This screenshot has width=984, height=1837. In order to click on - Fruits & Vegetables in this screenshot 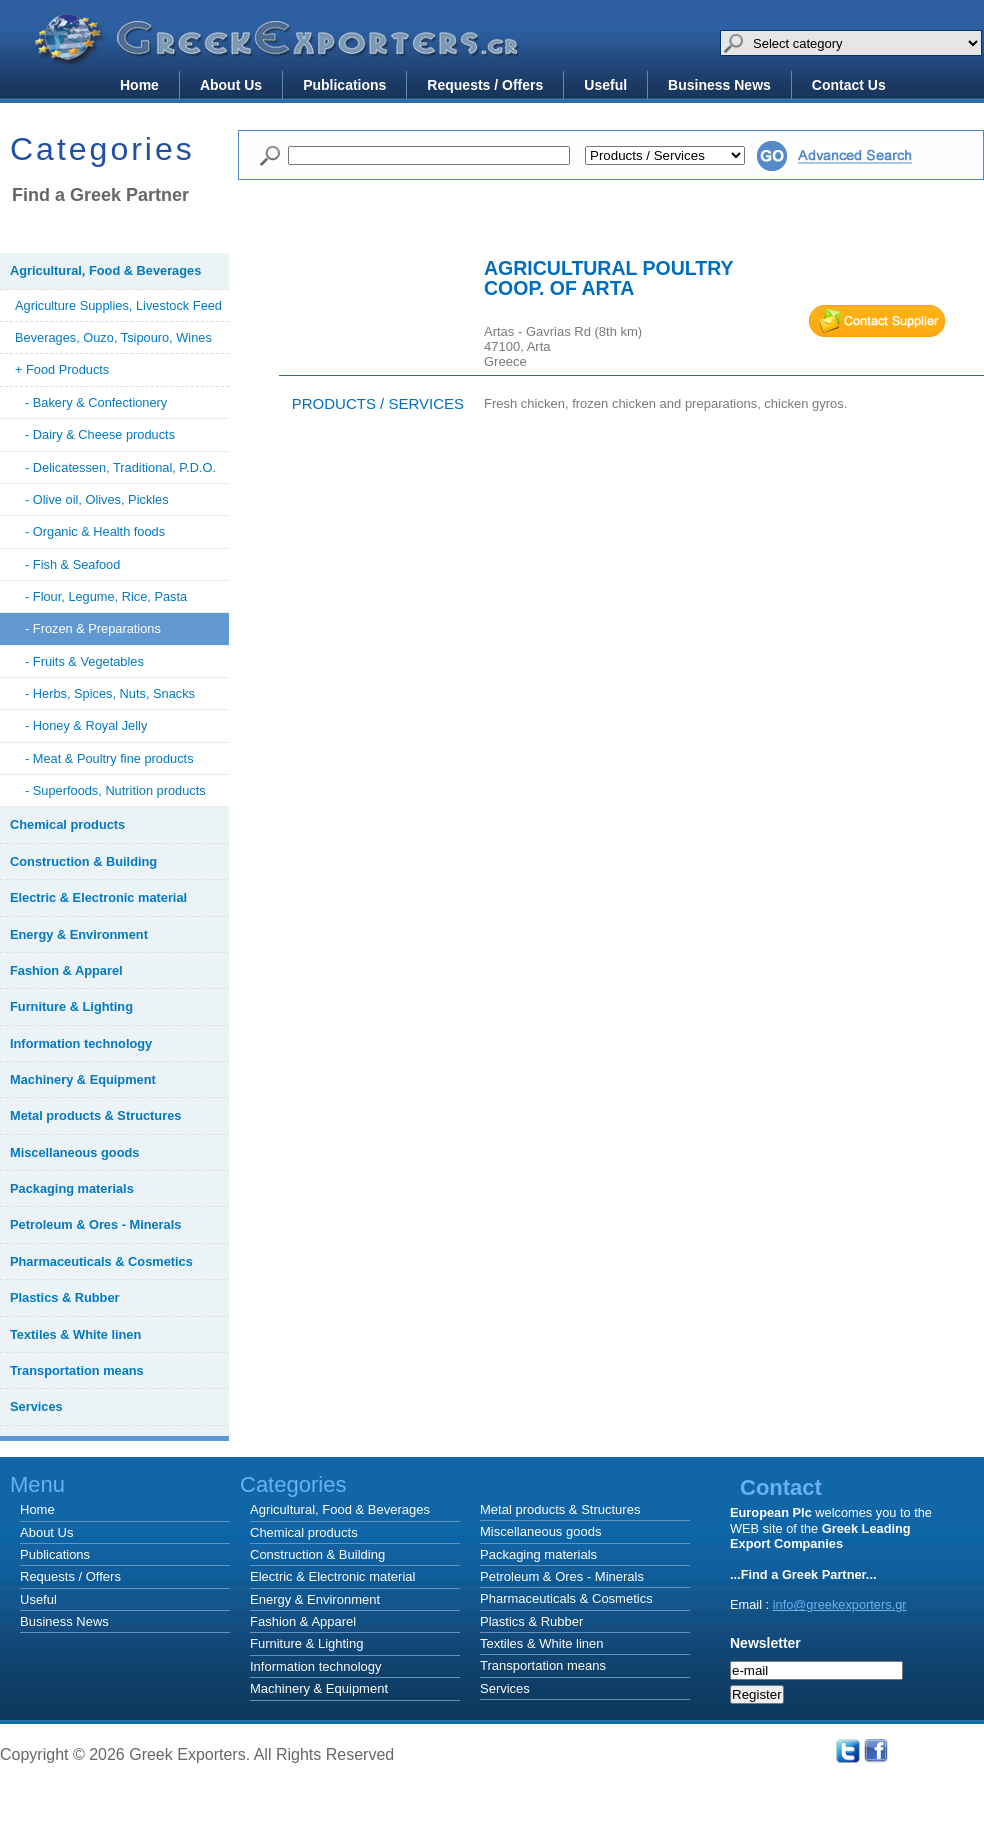, I will do `click(84, 661)`.